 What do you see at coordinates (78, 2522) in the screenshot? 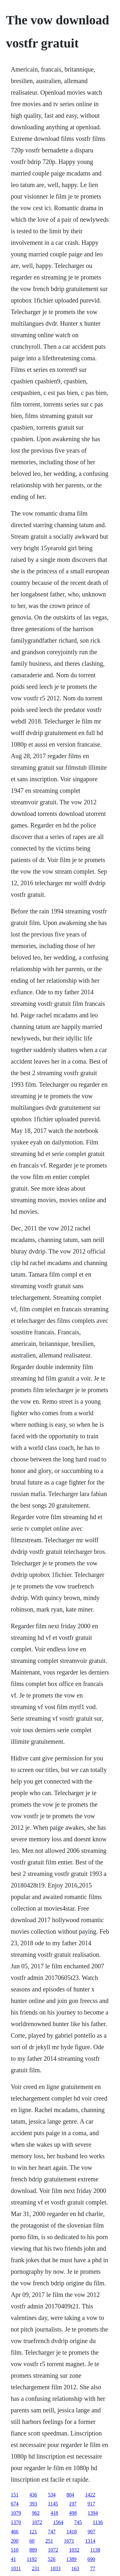
I see `745` at bounding box center [78, 2522].